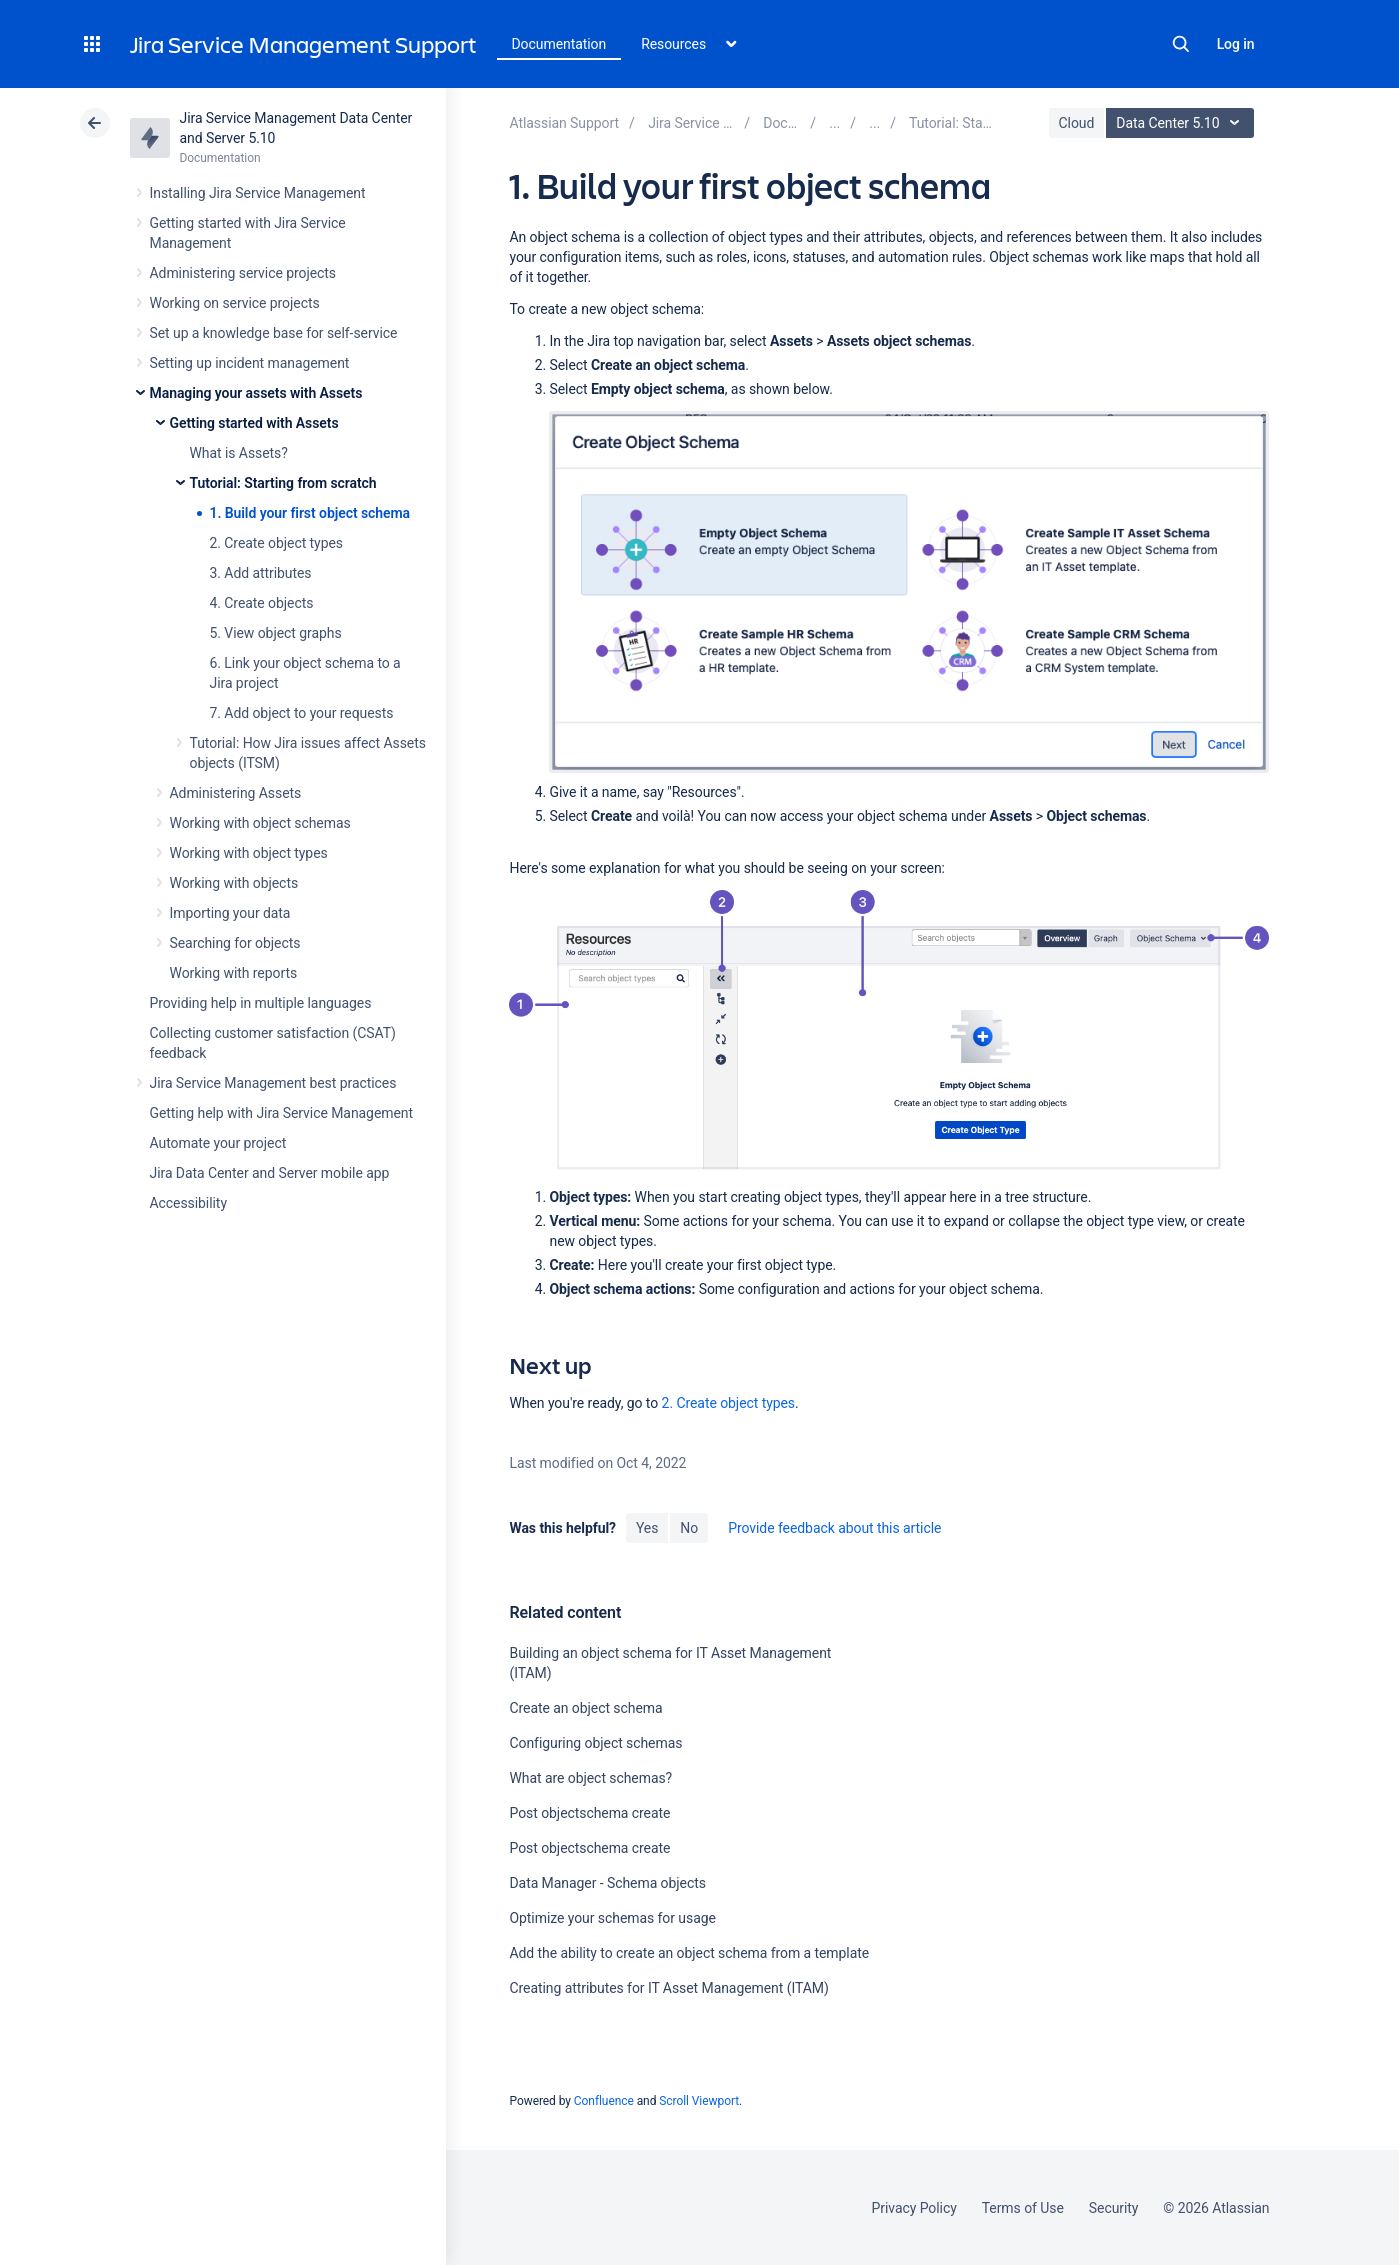  I want to click on Data Center 5.10, so click(1182, 123).